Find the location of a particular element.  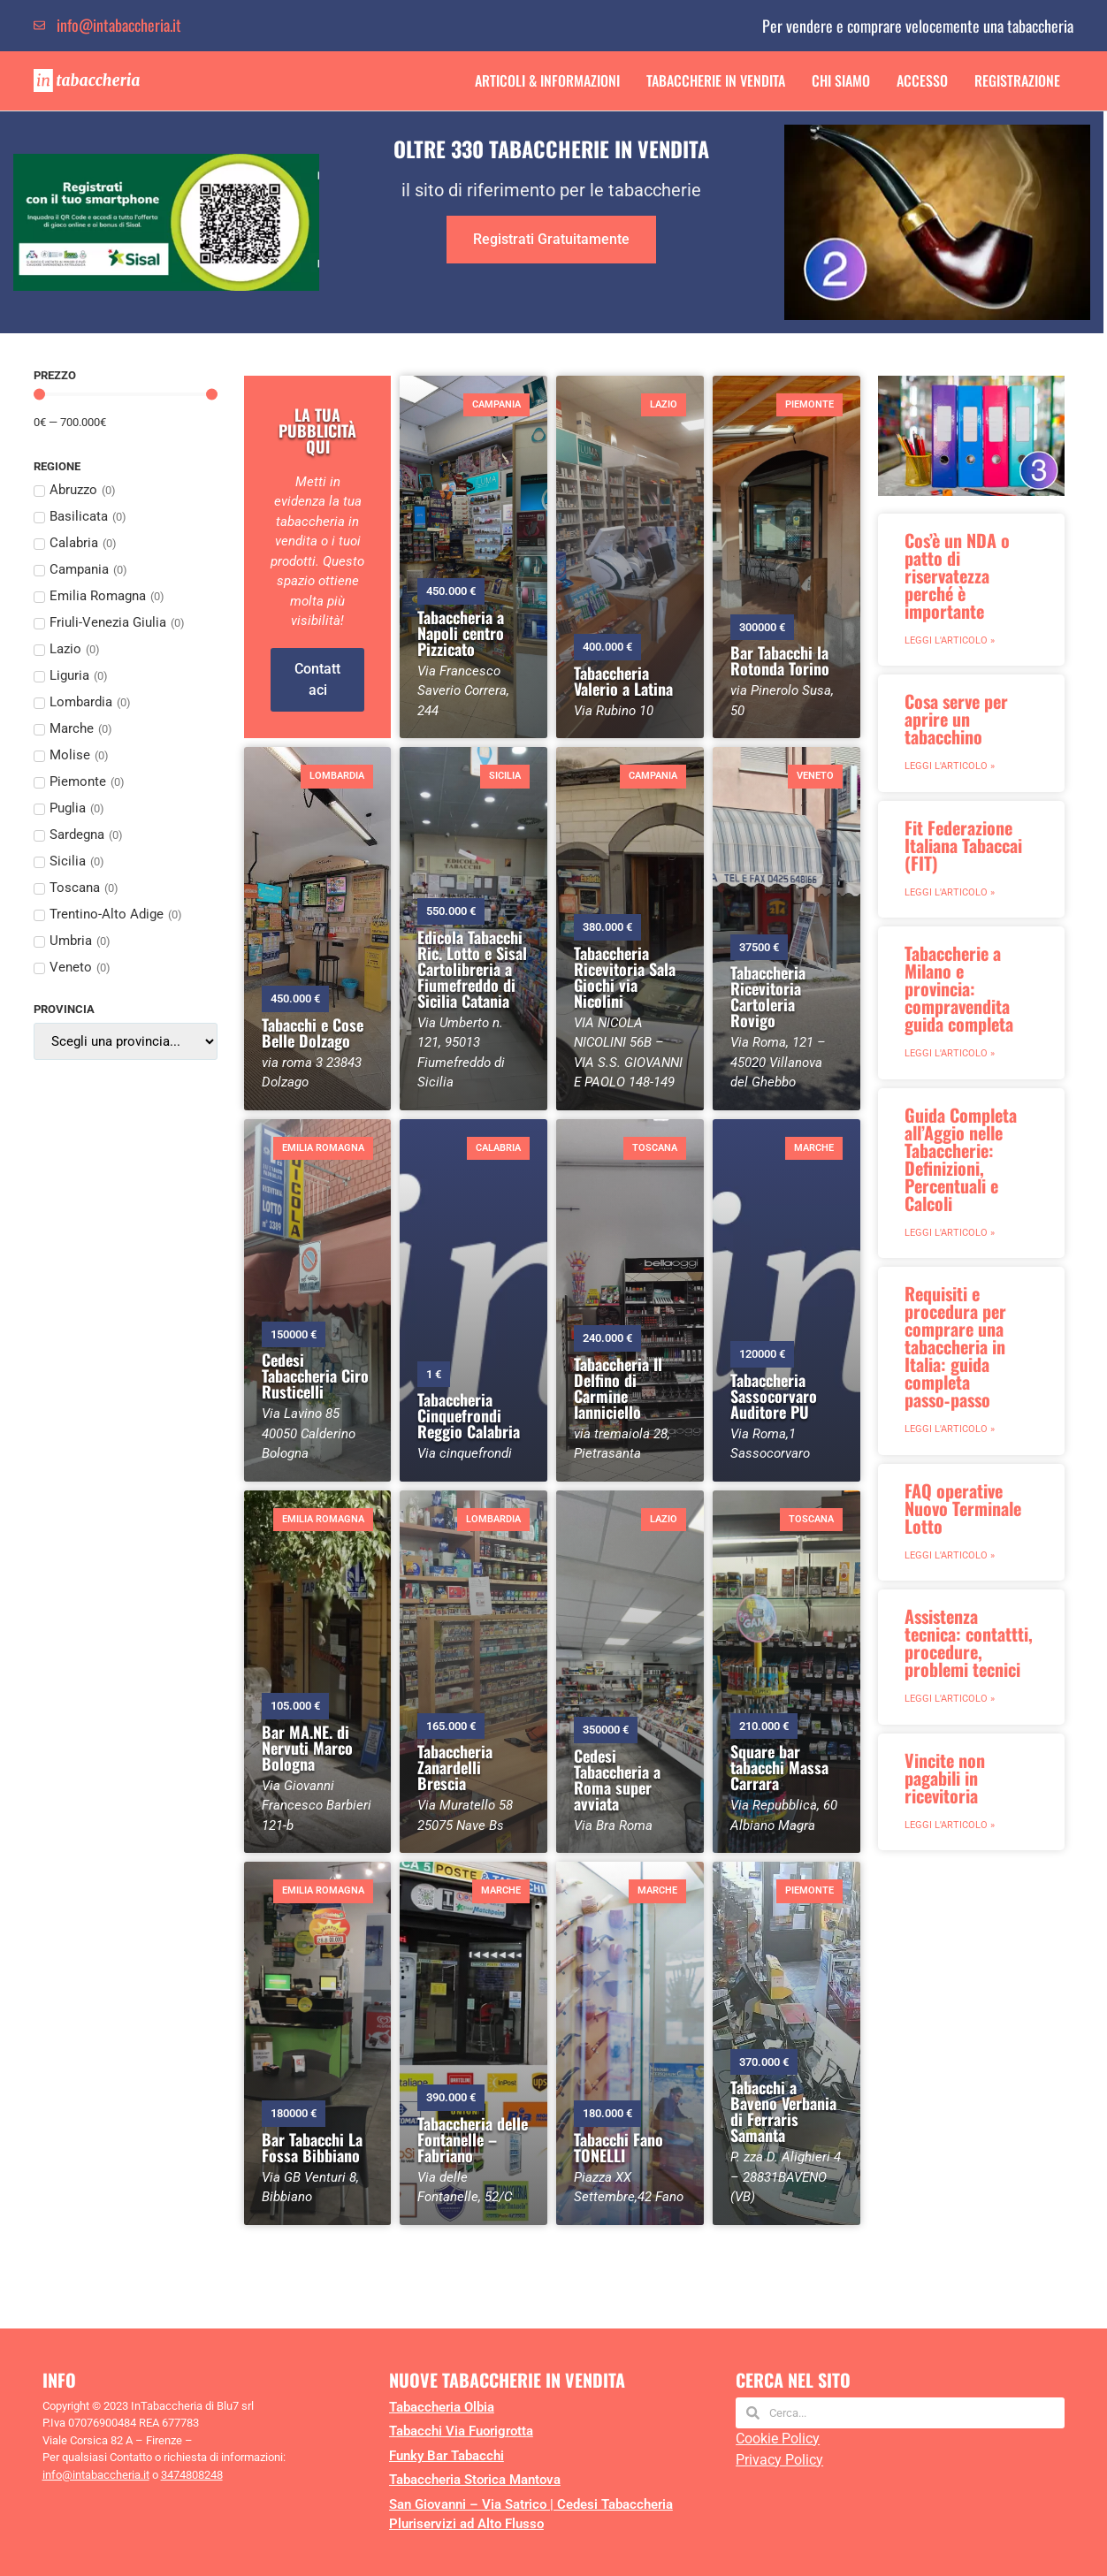

3474808248 is located at coordinates (192, 2474).